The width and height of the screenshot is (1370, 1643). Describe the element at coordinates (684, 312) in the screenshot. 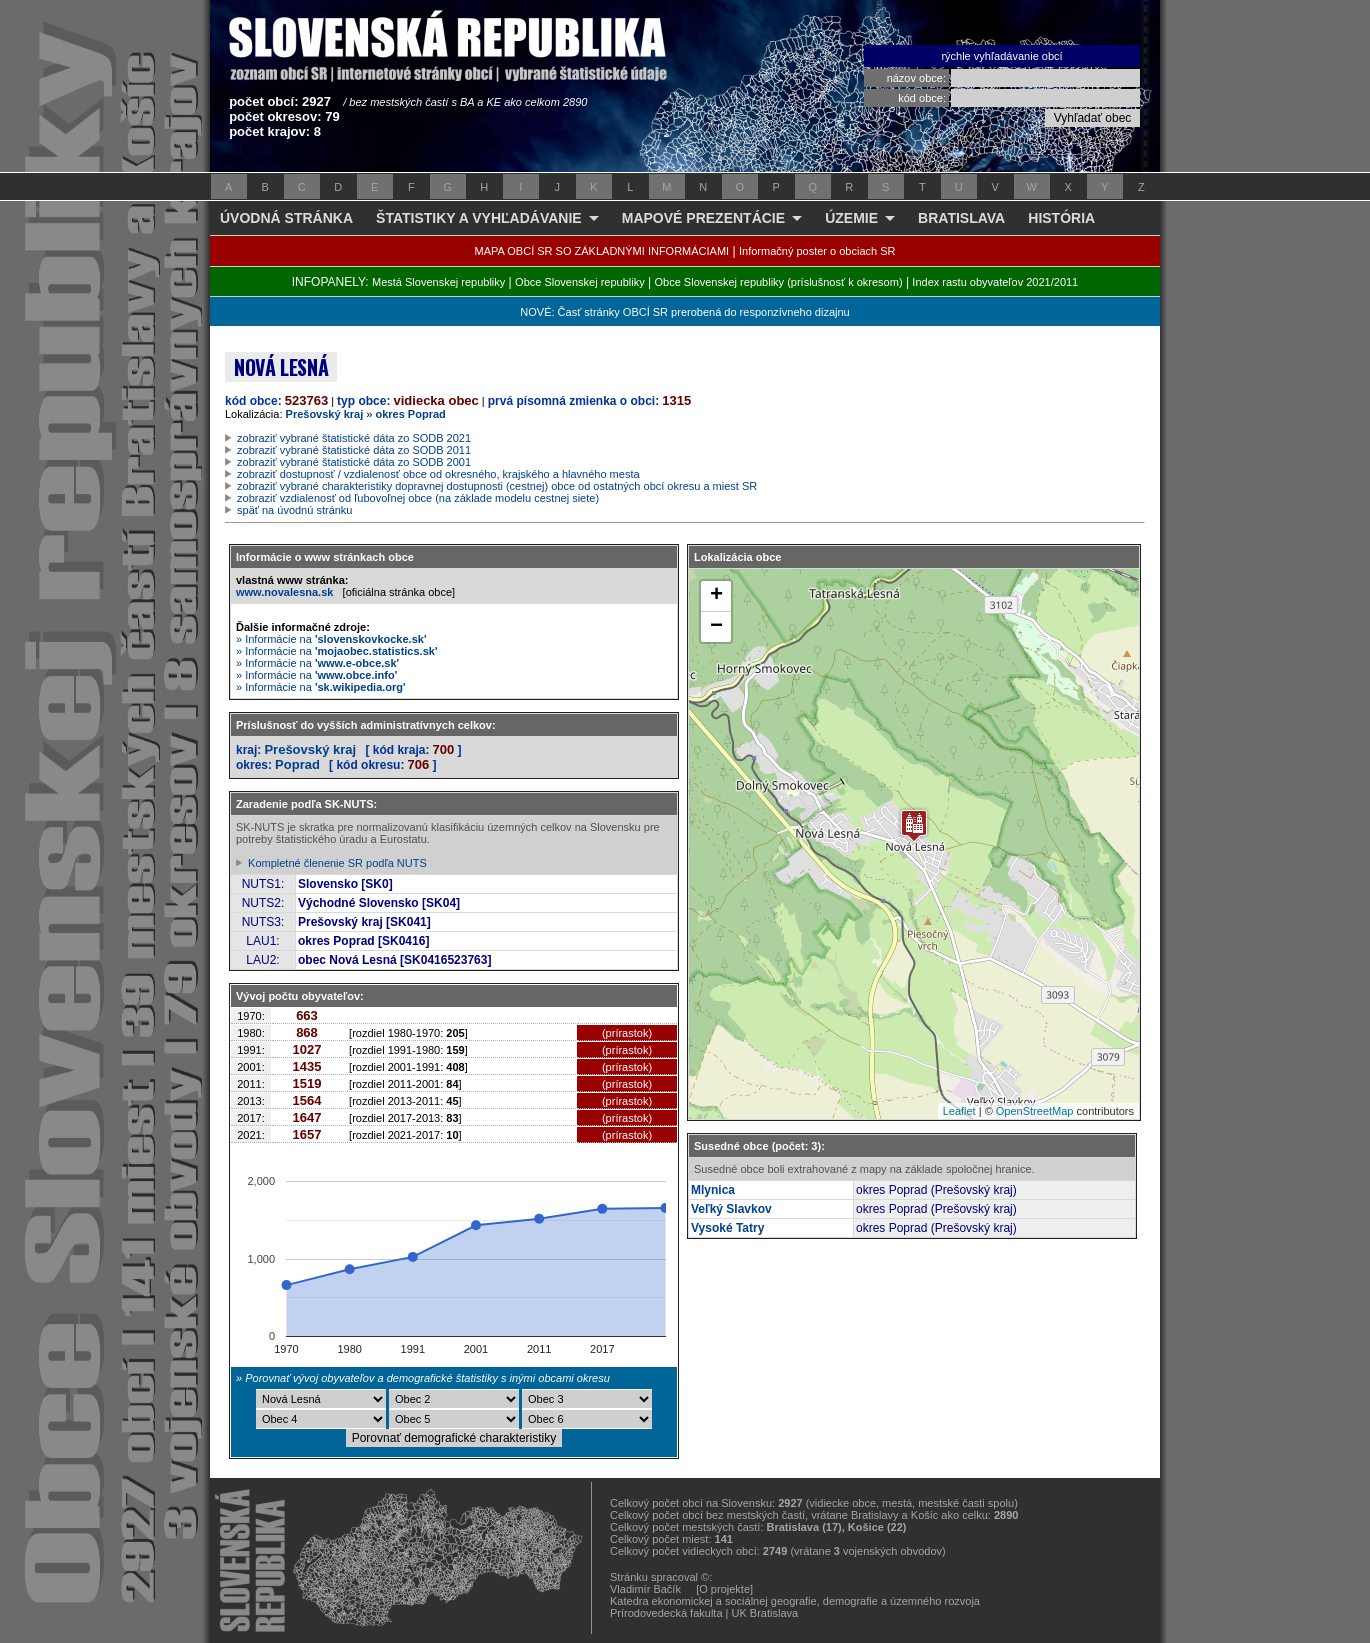

I see `NOVÉ: Časť stránky OBCÍ SR prerobená do responzívneho dizajnu` at that location.